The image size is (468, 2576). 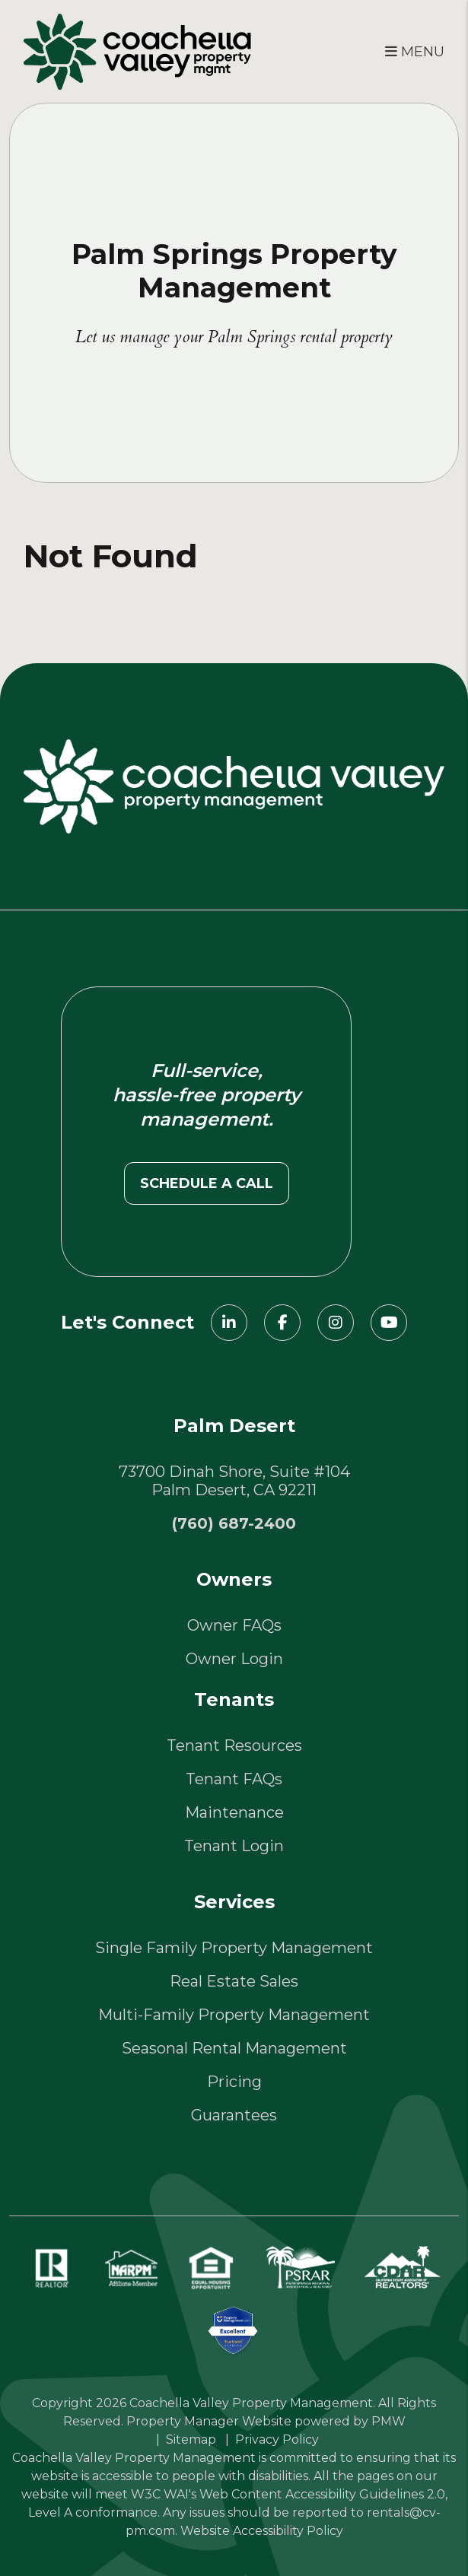 What do you see at coordinates (234, 1981) in the screenshot?
I see `Real Estate Sales` at bounding box center [234, 1981].